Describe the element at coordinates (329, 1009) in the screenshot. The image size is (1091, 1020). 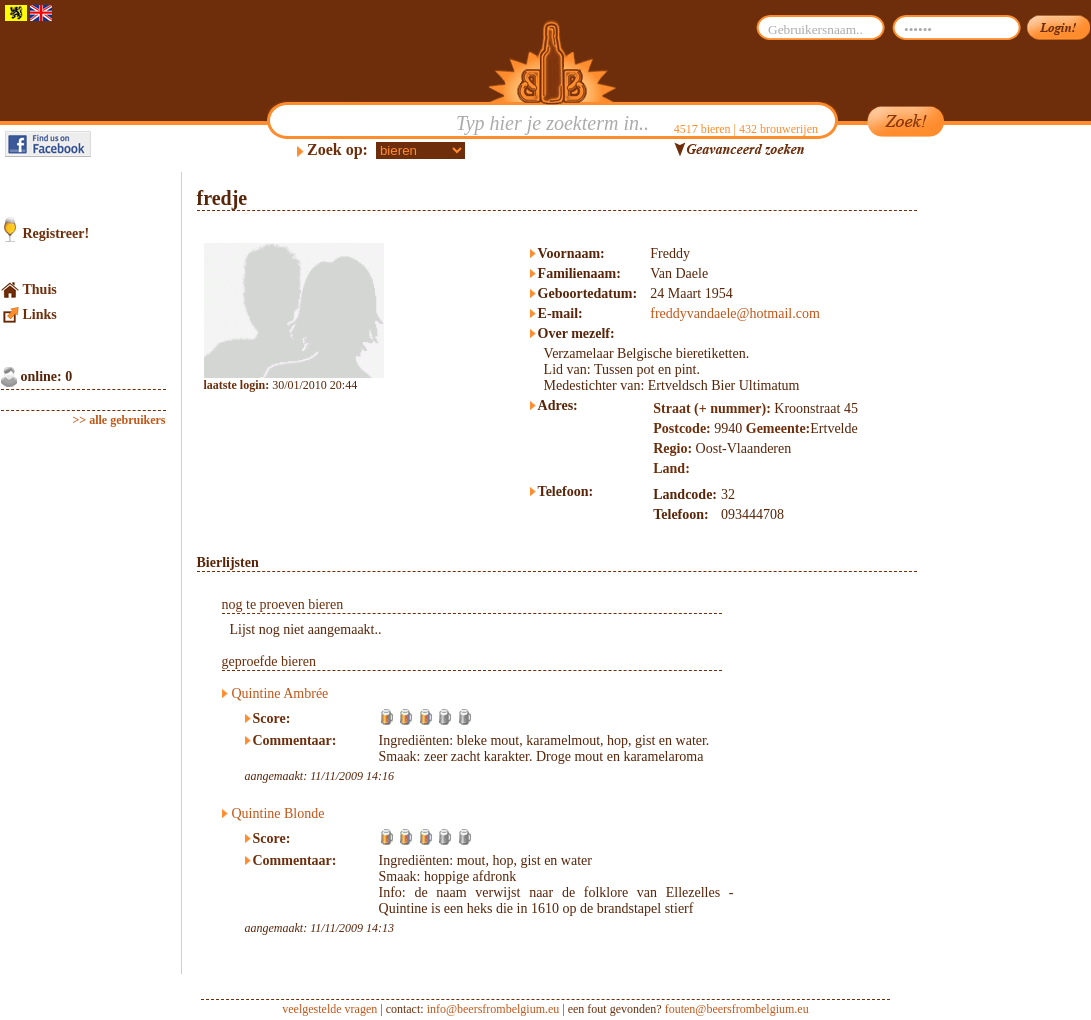
I see `veelgestelde vragen` at that location.